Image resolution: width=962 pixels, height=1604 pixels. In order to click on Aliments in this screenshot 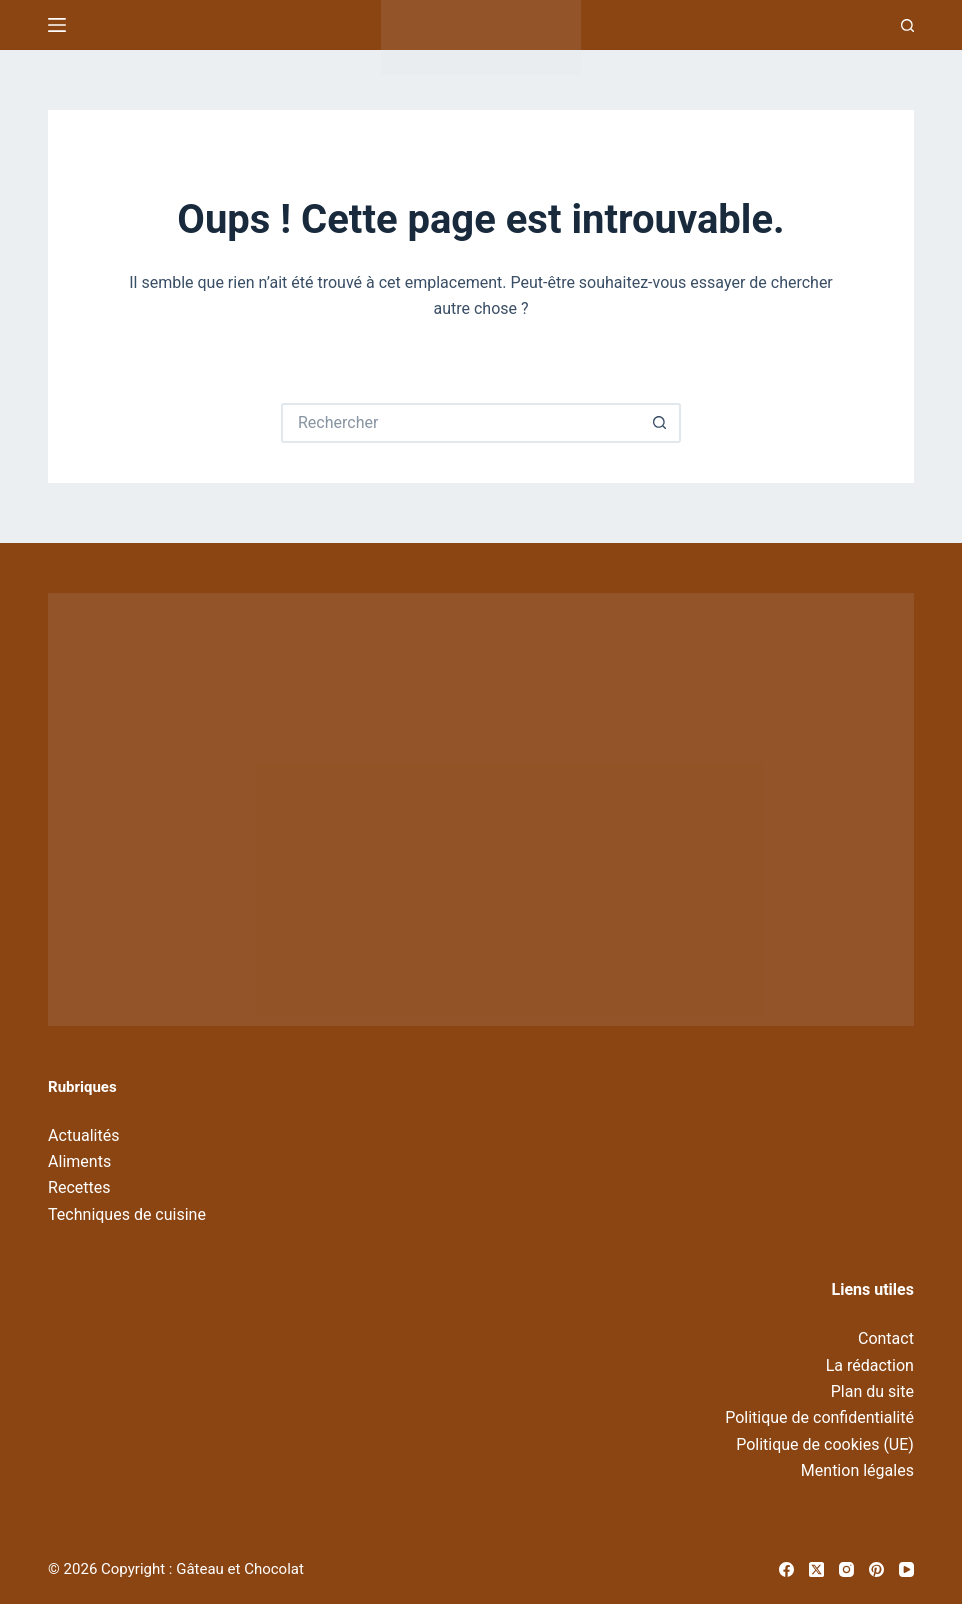, I will do `click(79, 1161)`.